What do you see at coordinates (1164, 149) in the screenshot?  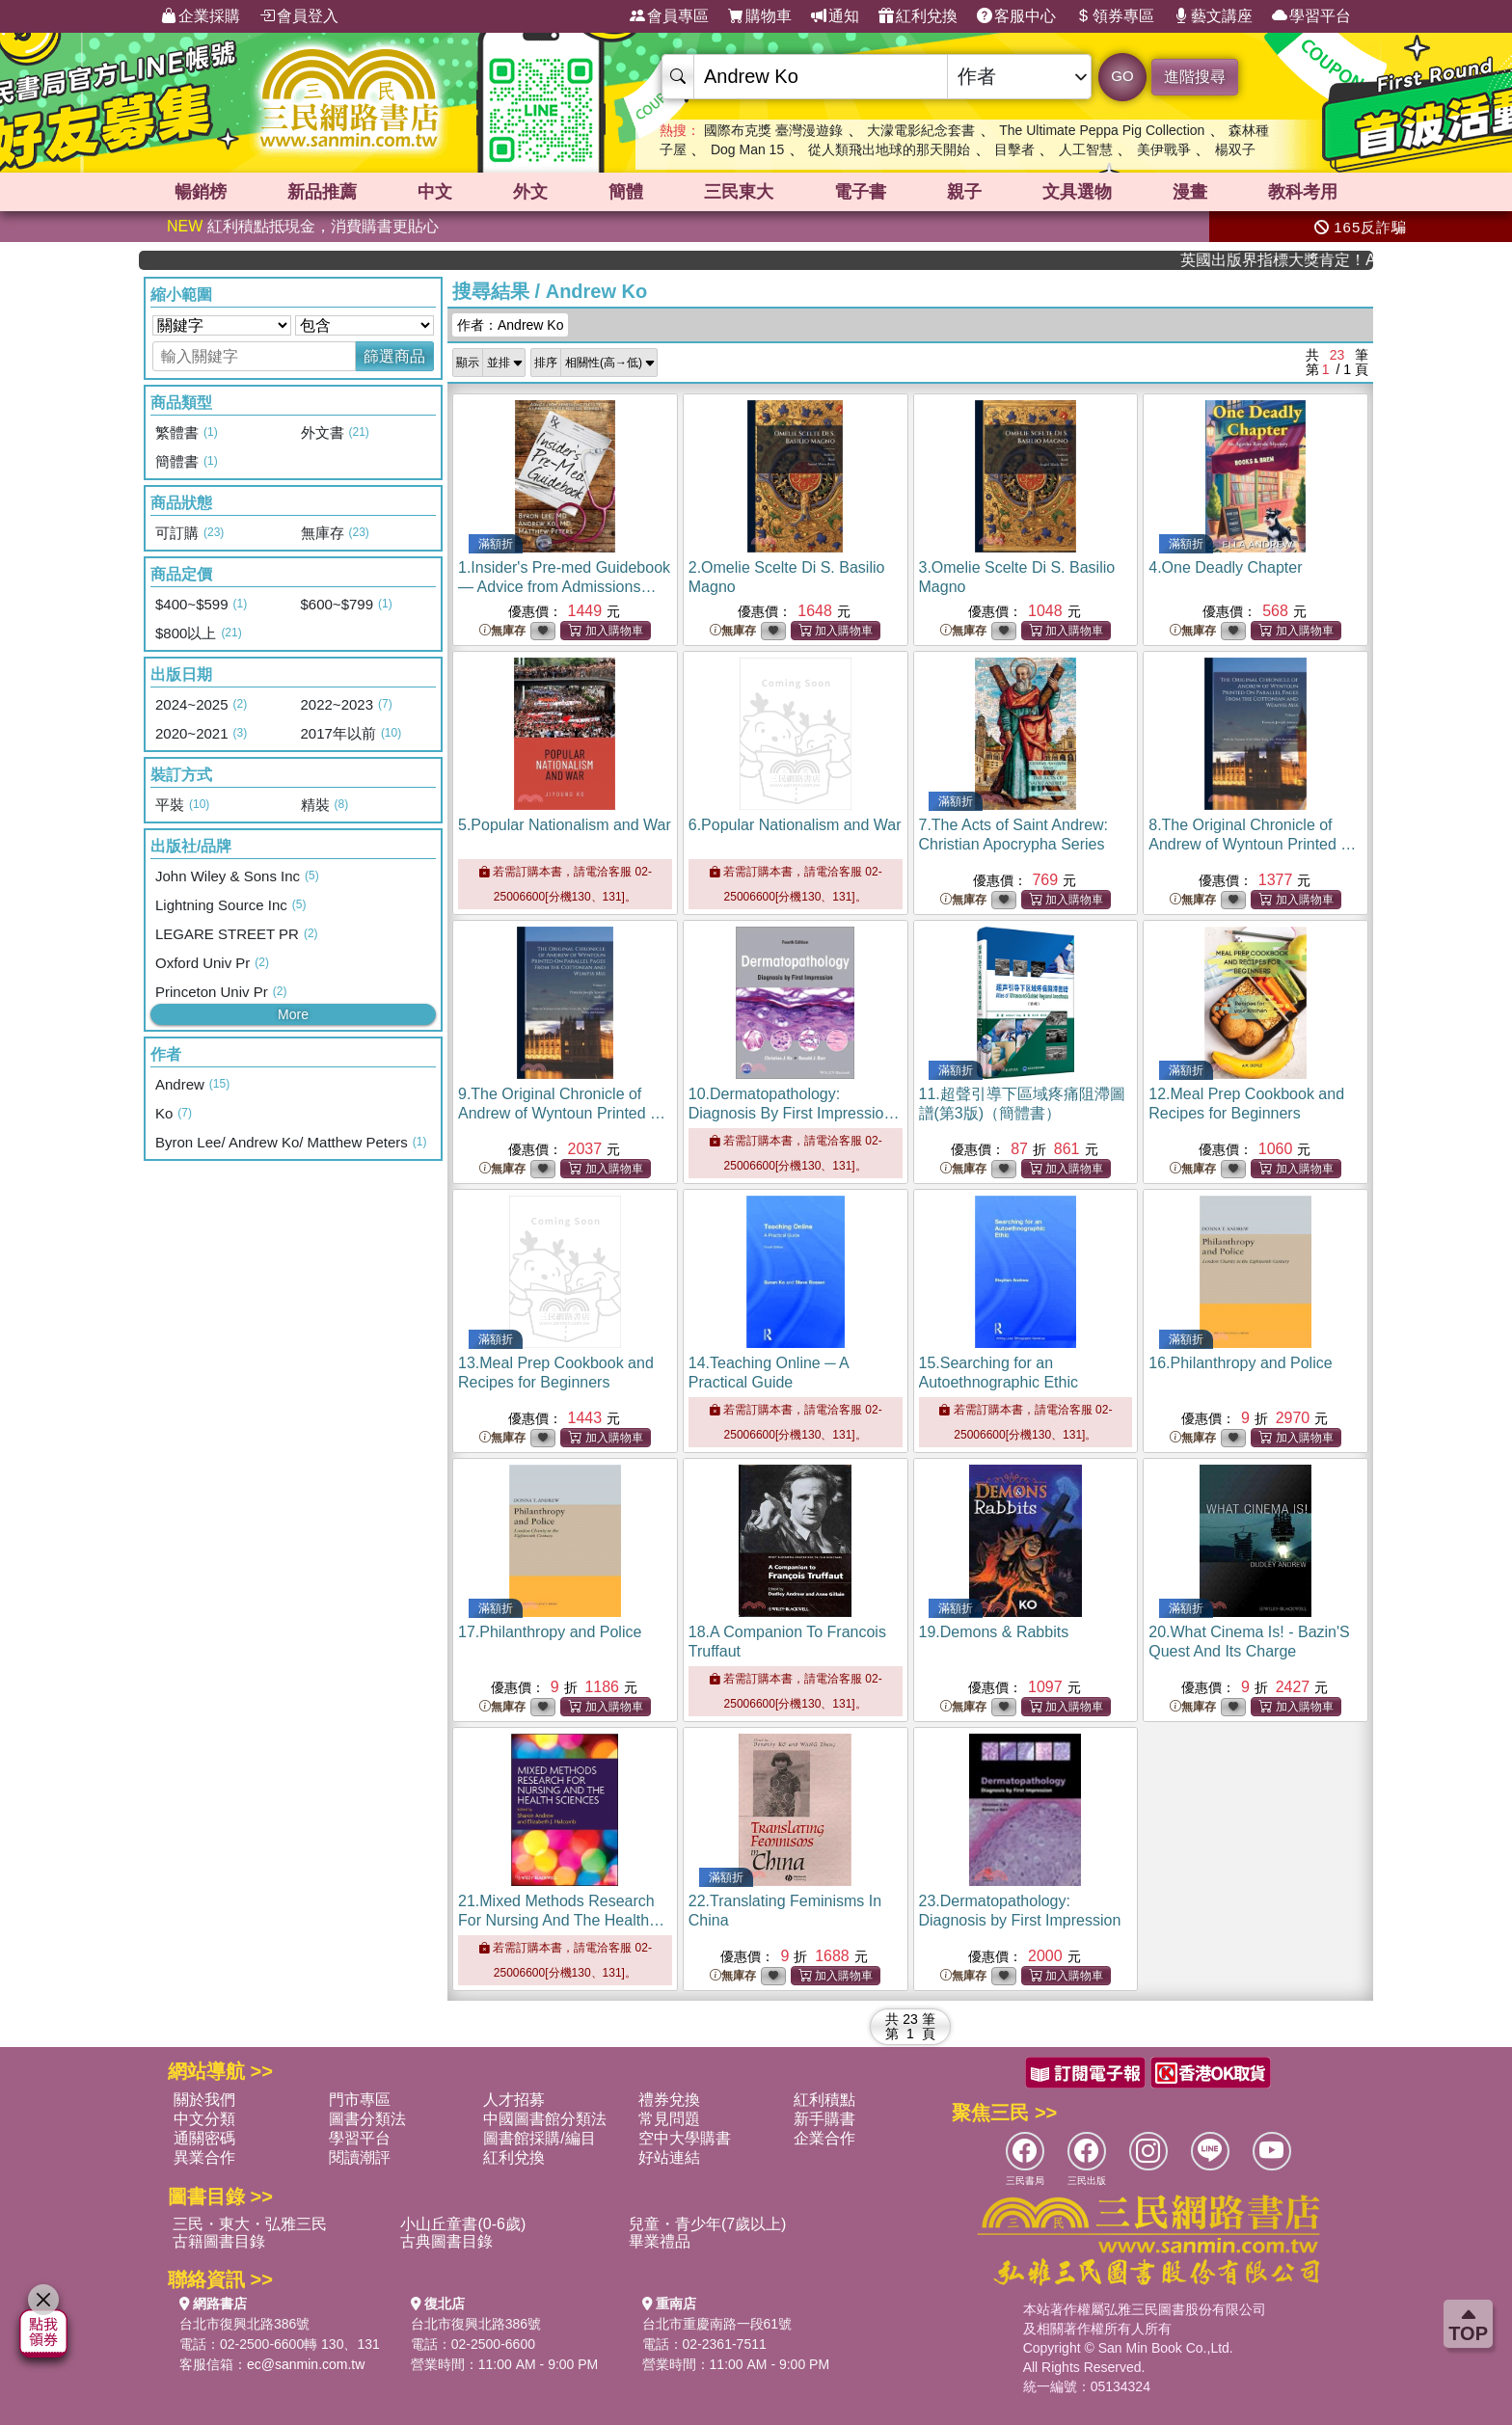 I see `美伊戰爭` at bounding box center [1164, 149].